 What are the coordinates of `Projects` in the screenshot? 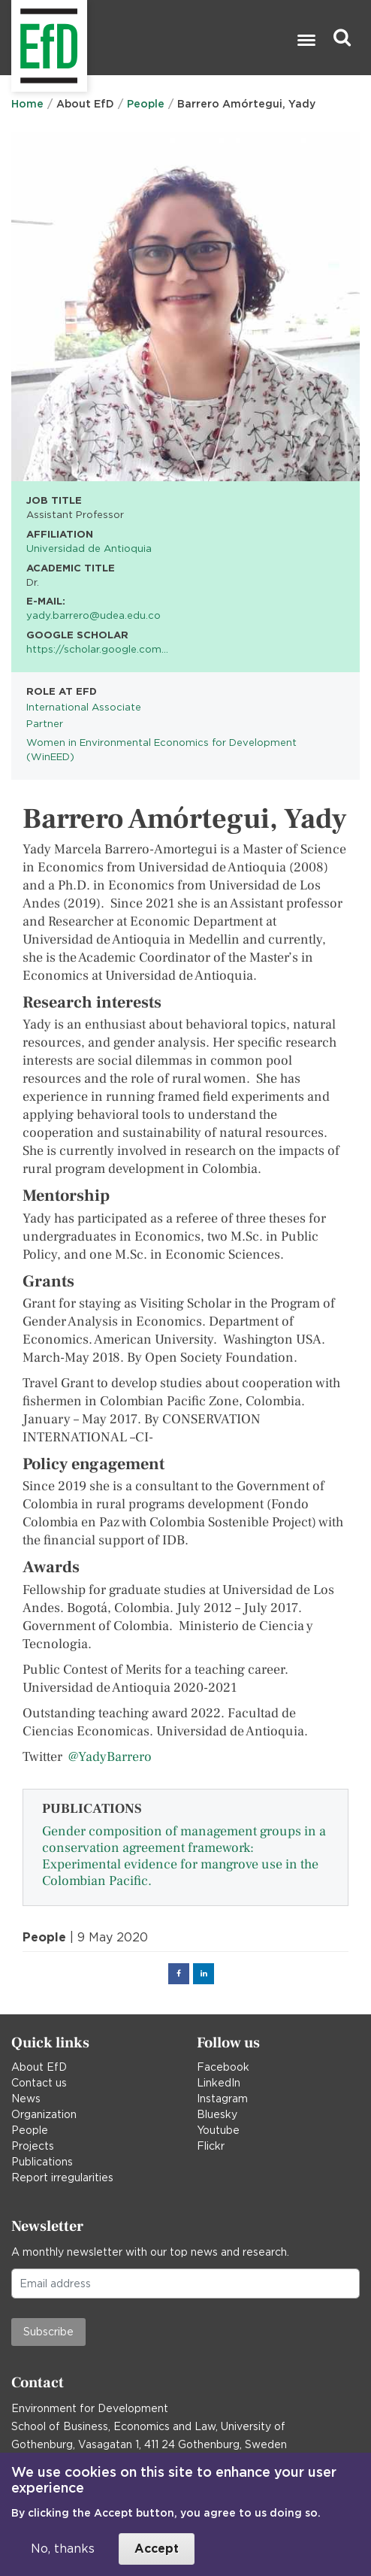 It's located at (32, 2146).